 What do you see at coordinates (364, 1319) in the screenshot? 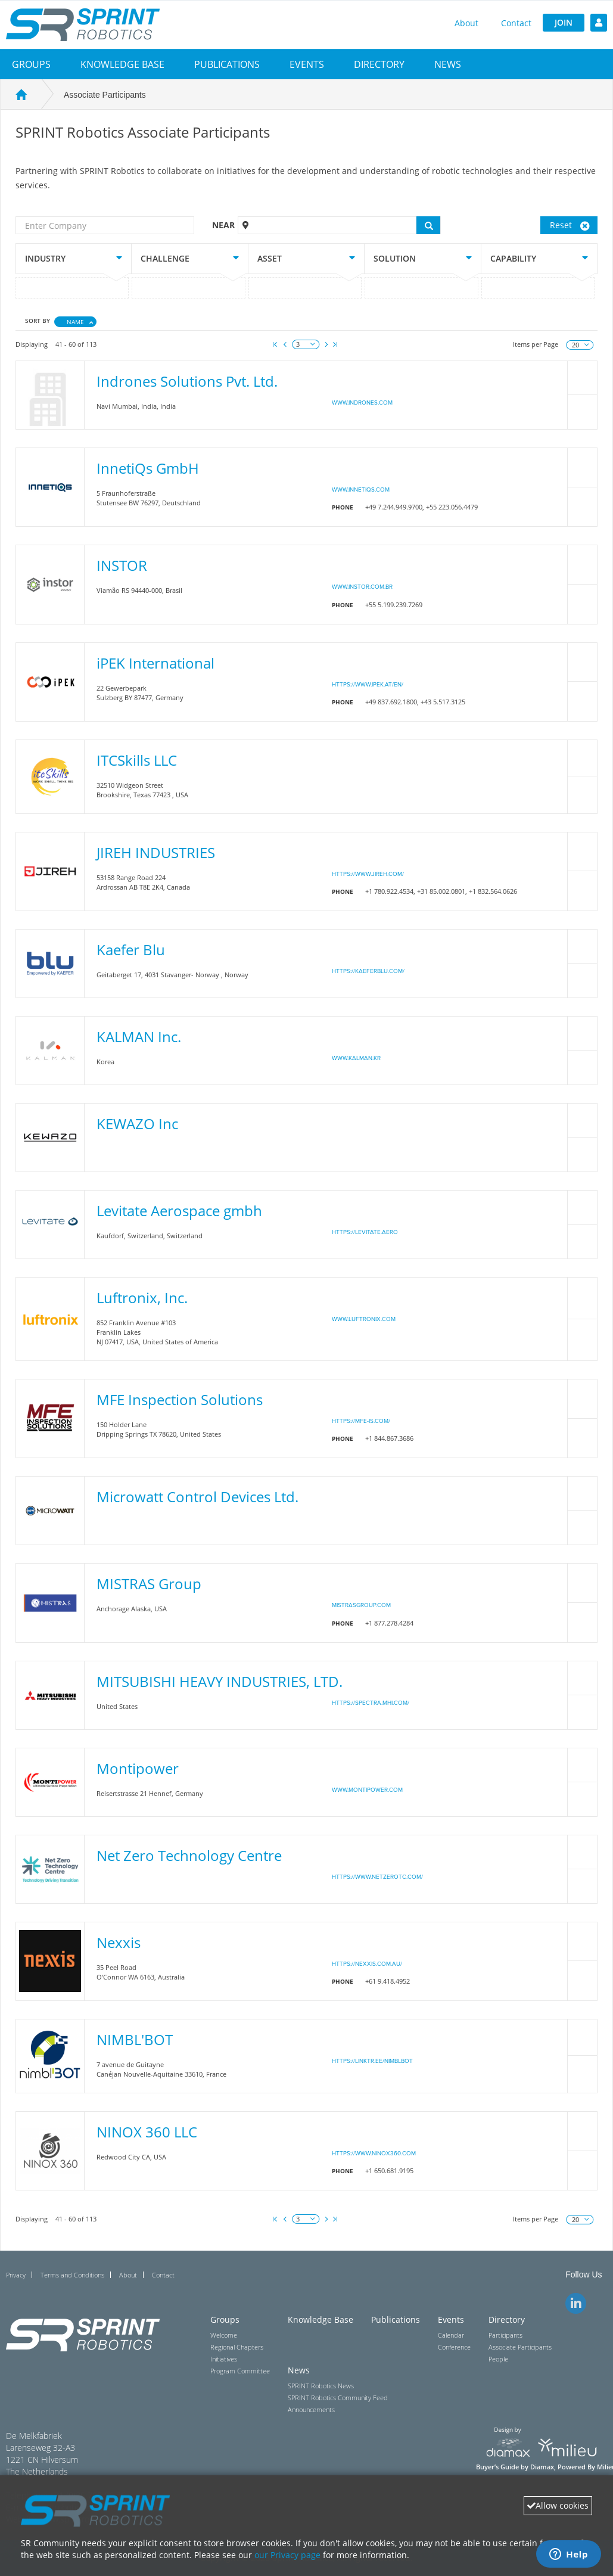
I see `www.luftronix.com` at bounding box center [364, 1319].